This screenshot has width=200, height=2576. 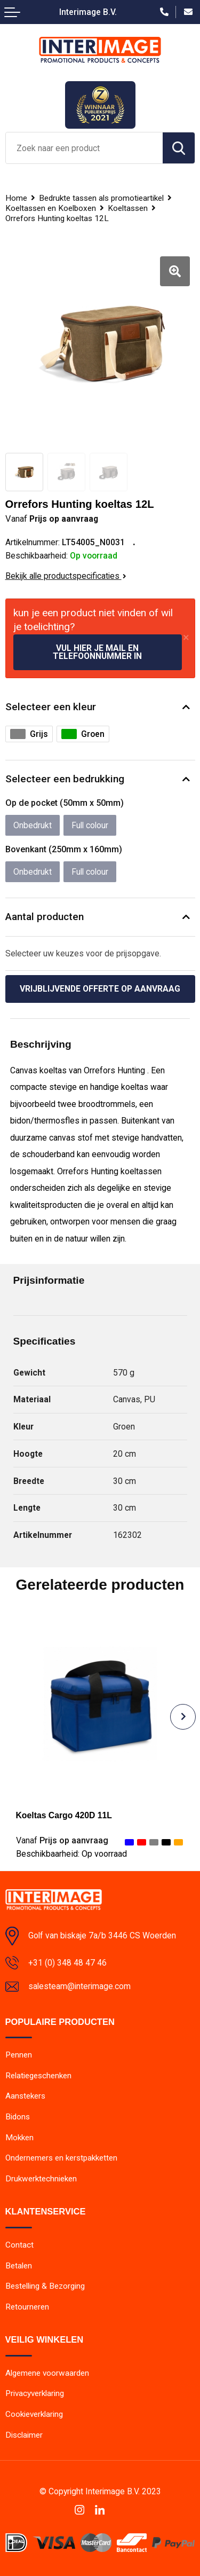 I want to click on Mokken, so click(x=19, y=2137).